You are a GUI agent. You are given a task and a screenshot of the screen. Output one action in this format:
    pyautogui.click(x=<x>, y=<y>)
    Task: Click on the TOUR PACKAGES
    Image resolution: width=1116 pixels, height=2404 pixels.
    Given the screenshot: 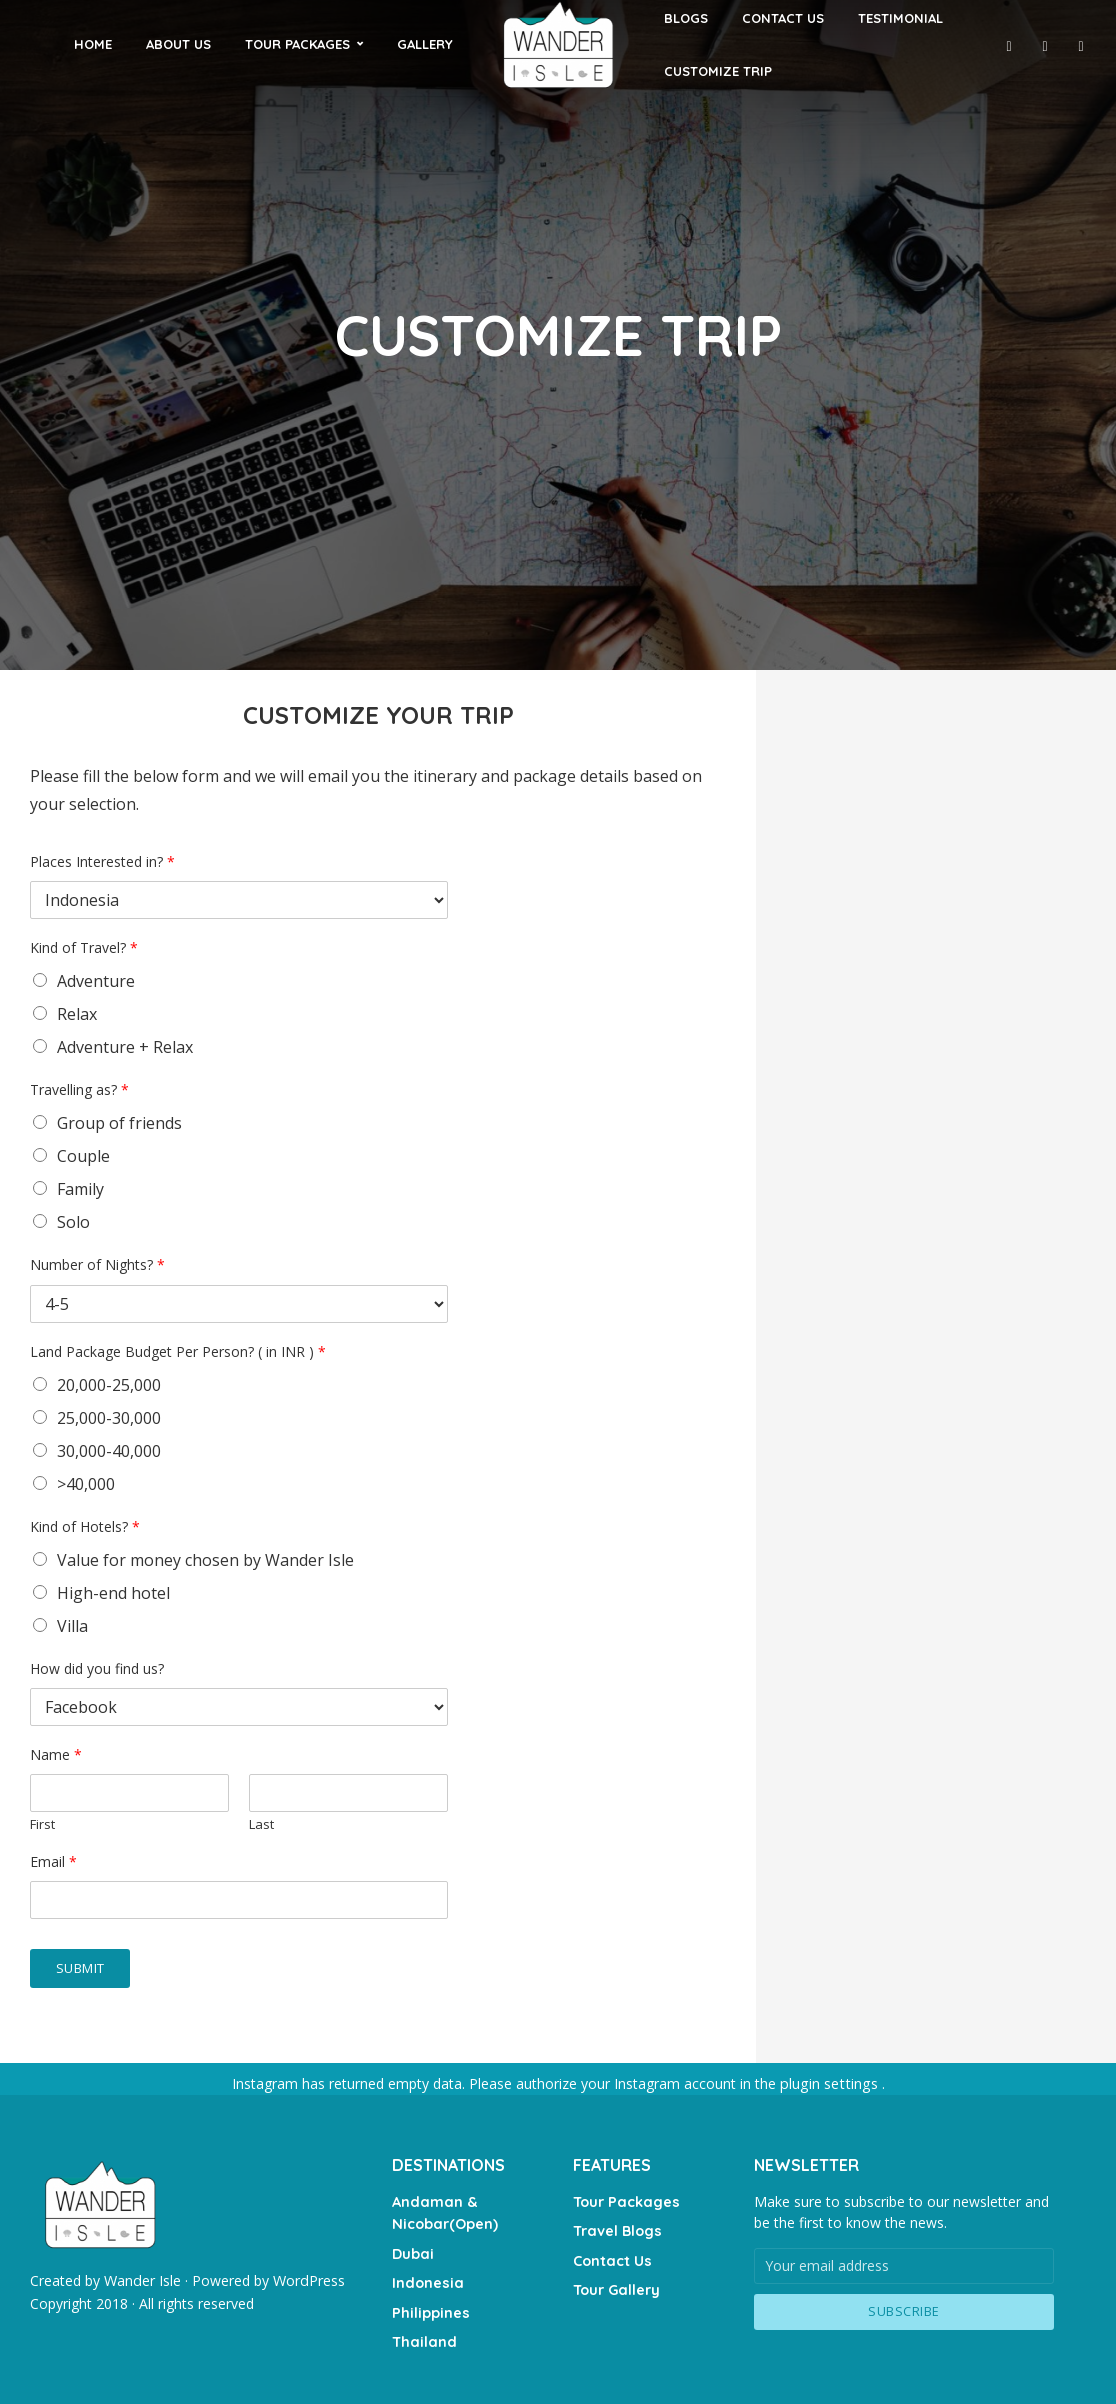 What is the action you would take?
    pyautogui.click(x=297, y=44)
    